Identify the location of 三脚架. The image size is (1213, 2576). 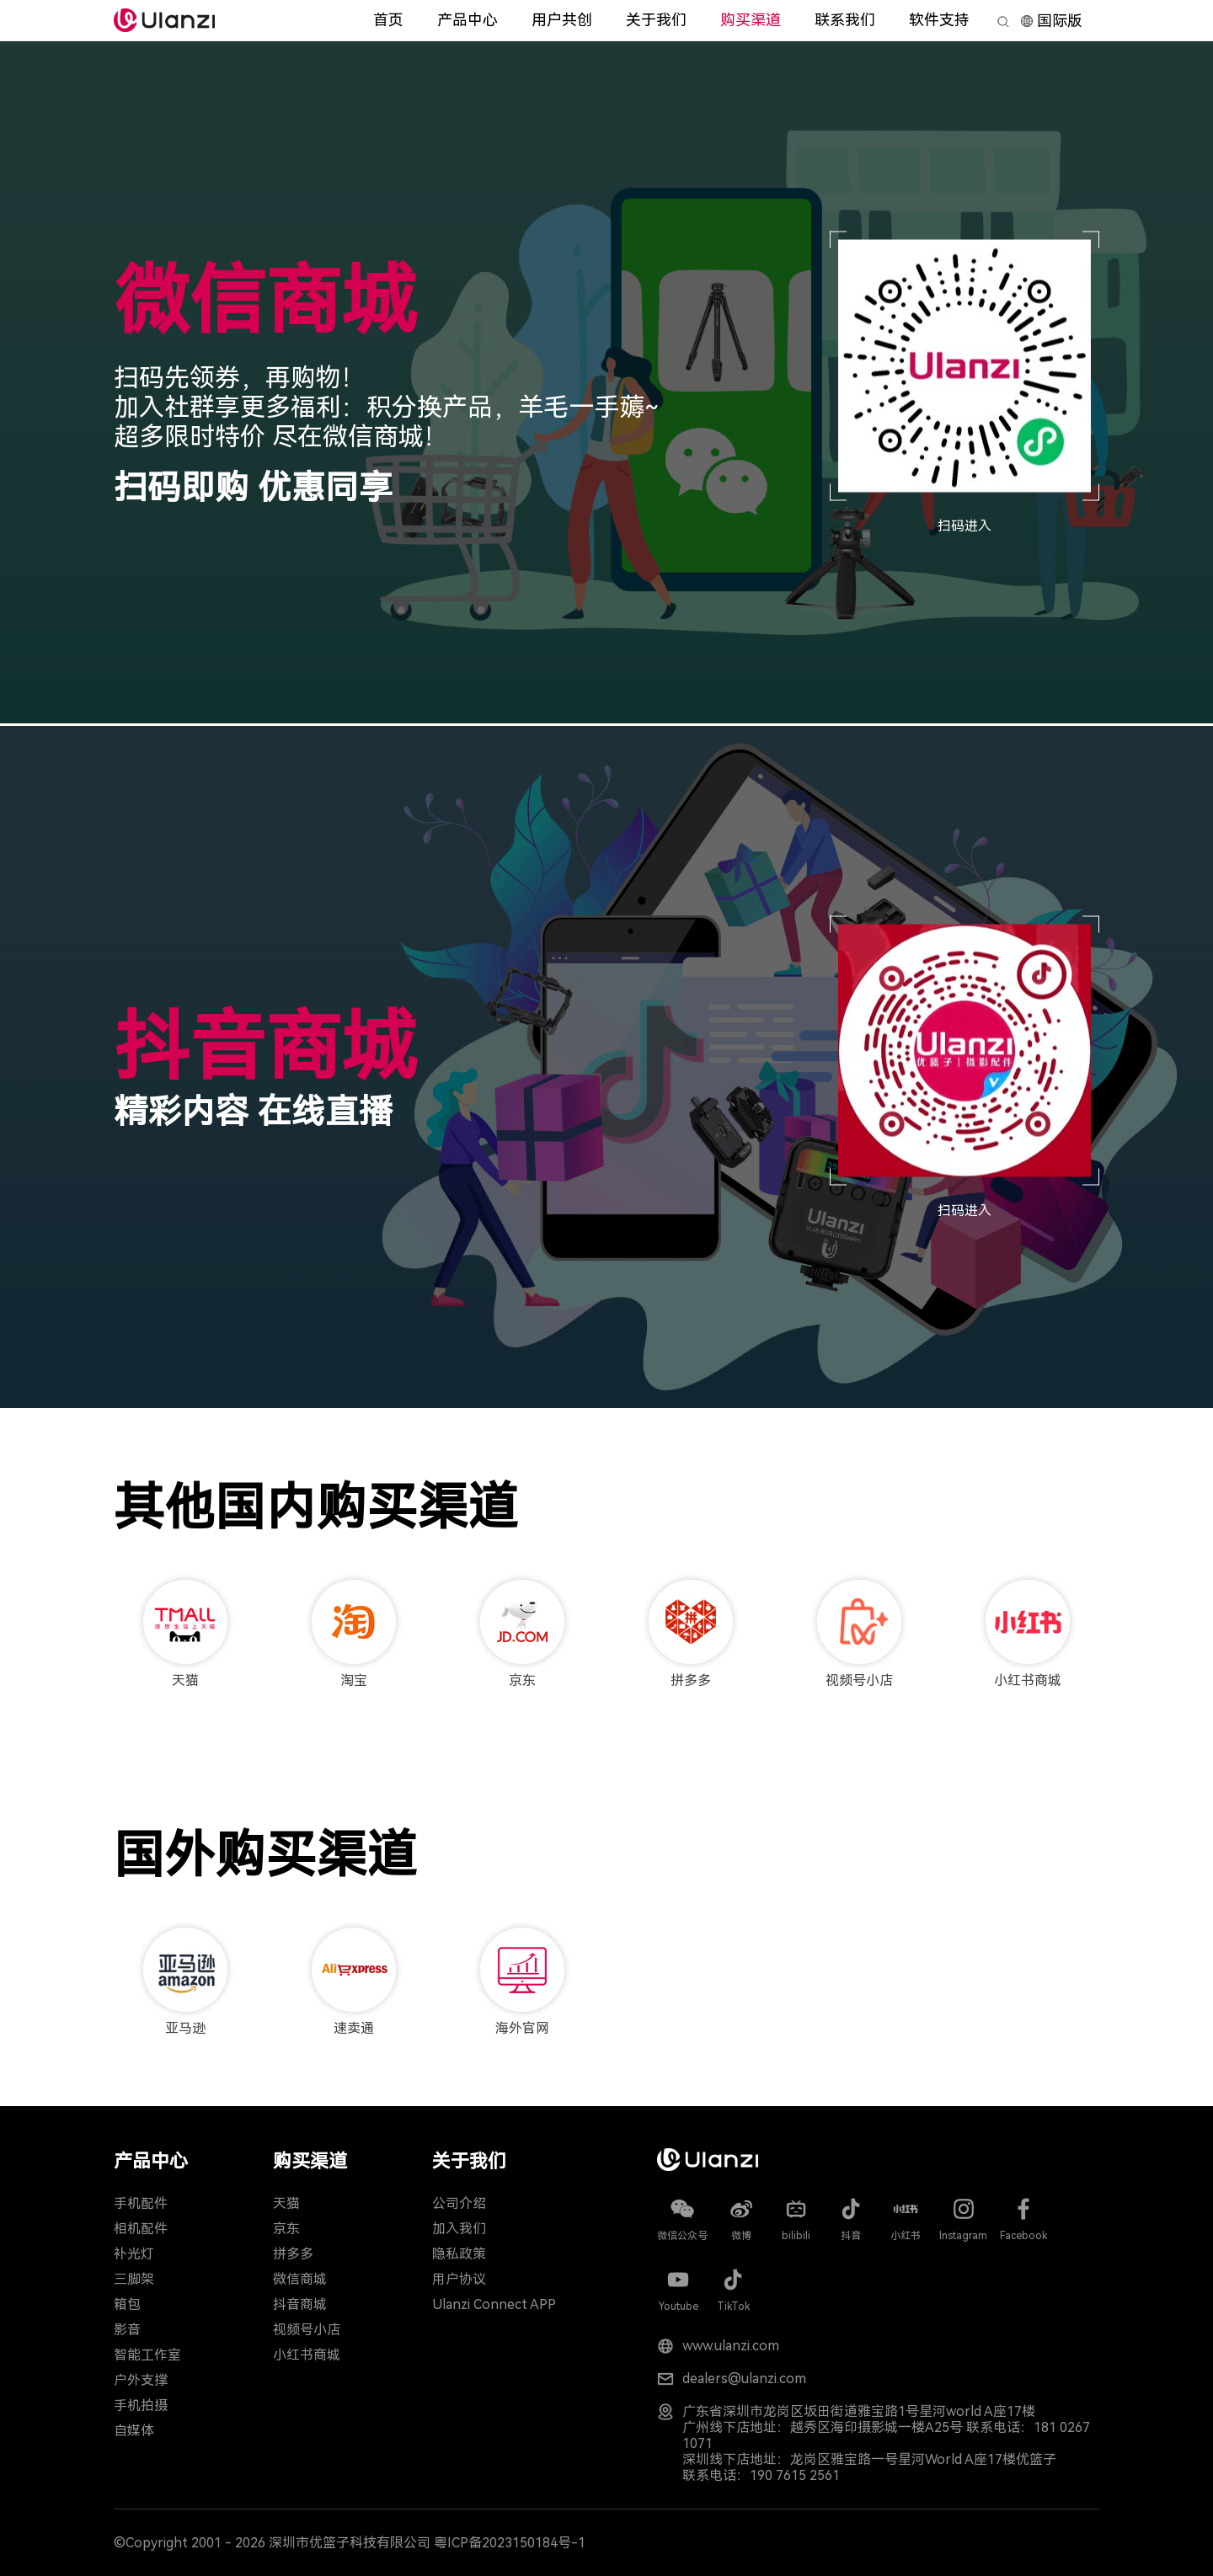
(134, 2279).